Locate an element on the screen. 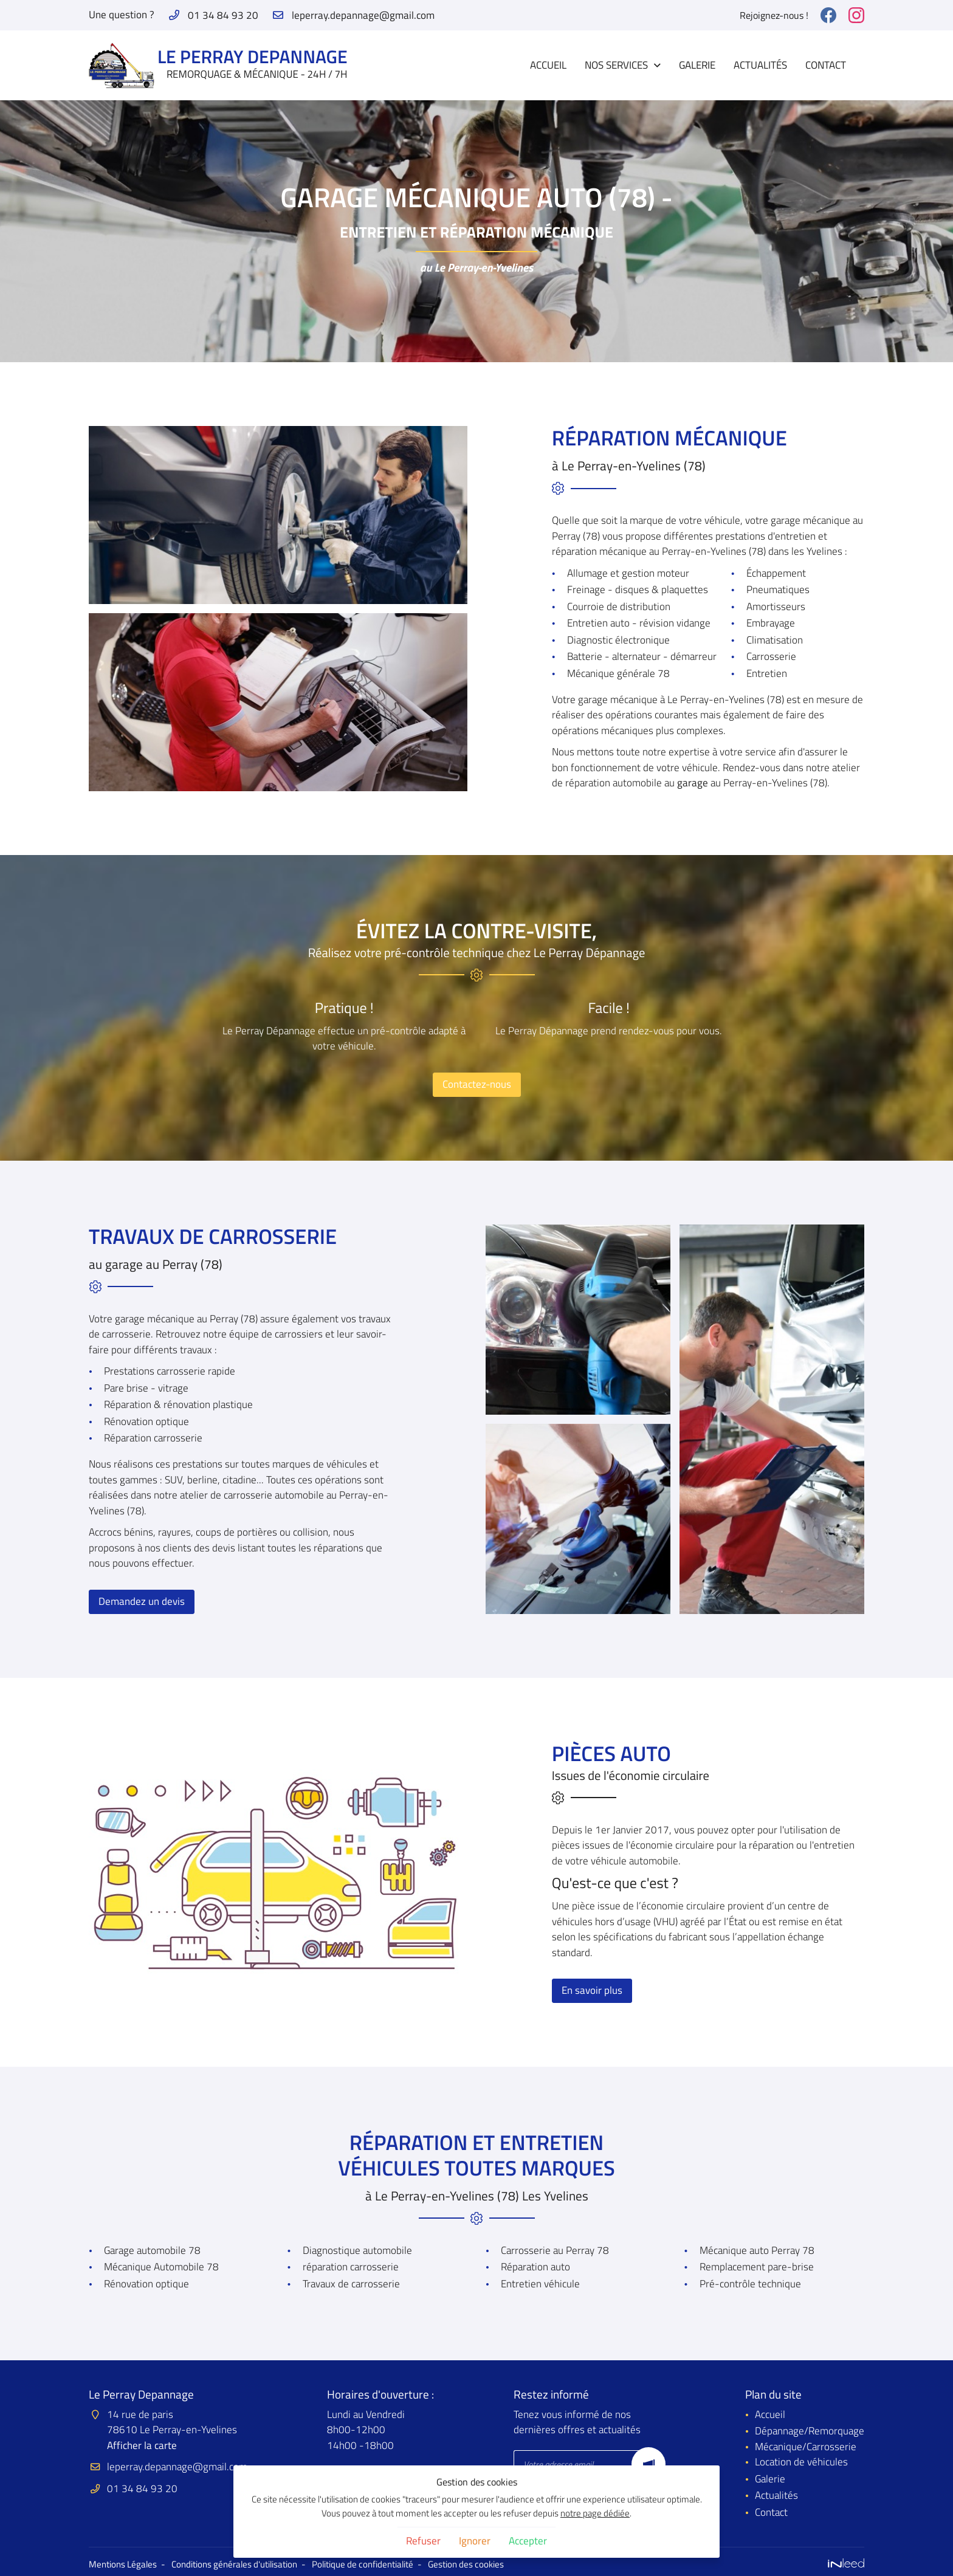 This screenshot has width=953, height=2576. Actualités is located at coordinates (760, 65).